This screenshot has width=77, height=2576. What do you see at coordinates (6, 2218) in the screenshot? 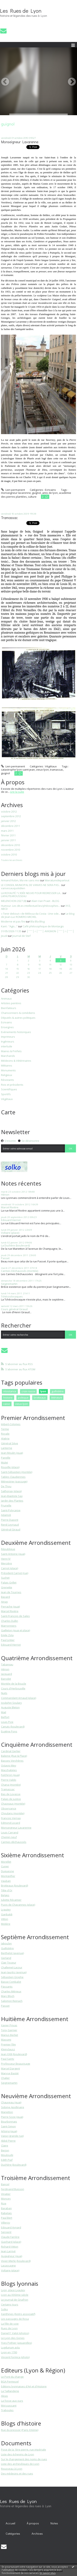
I see `Paul Bert` at bounding box center [6, 2218].